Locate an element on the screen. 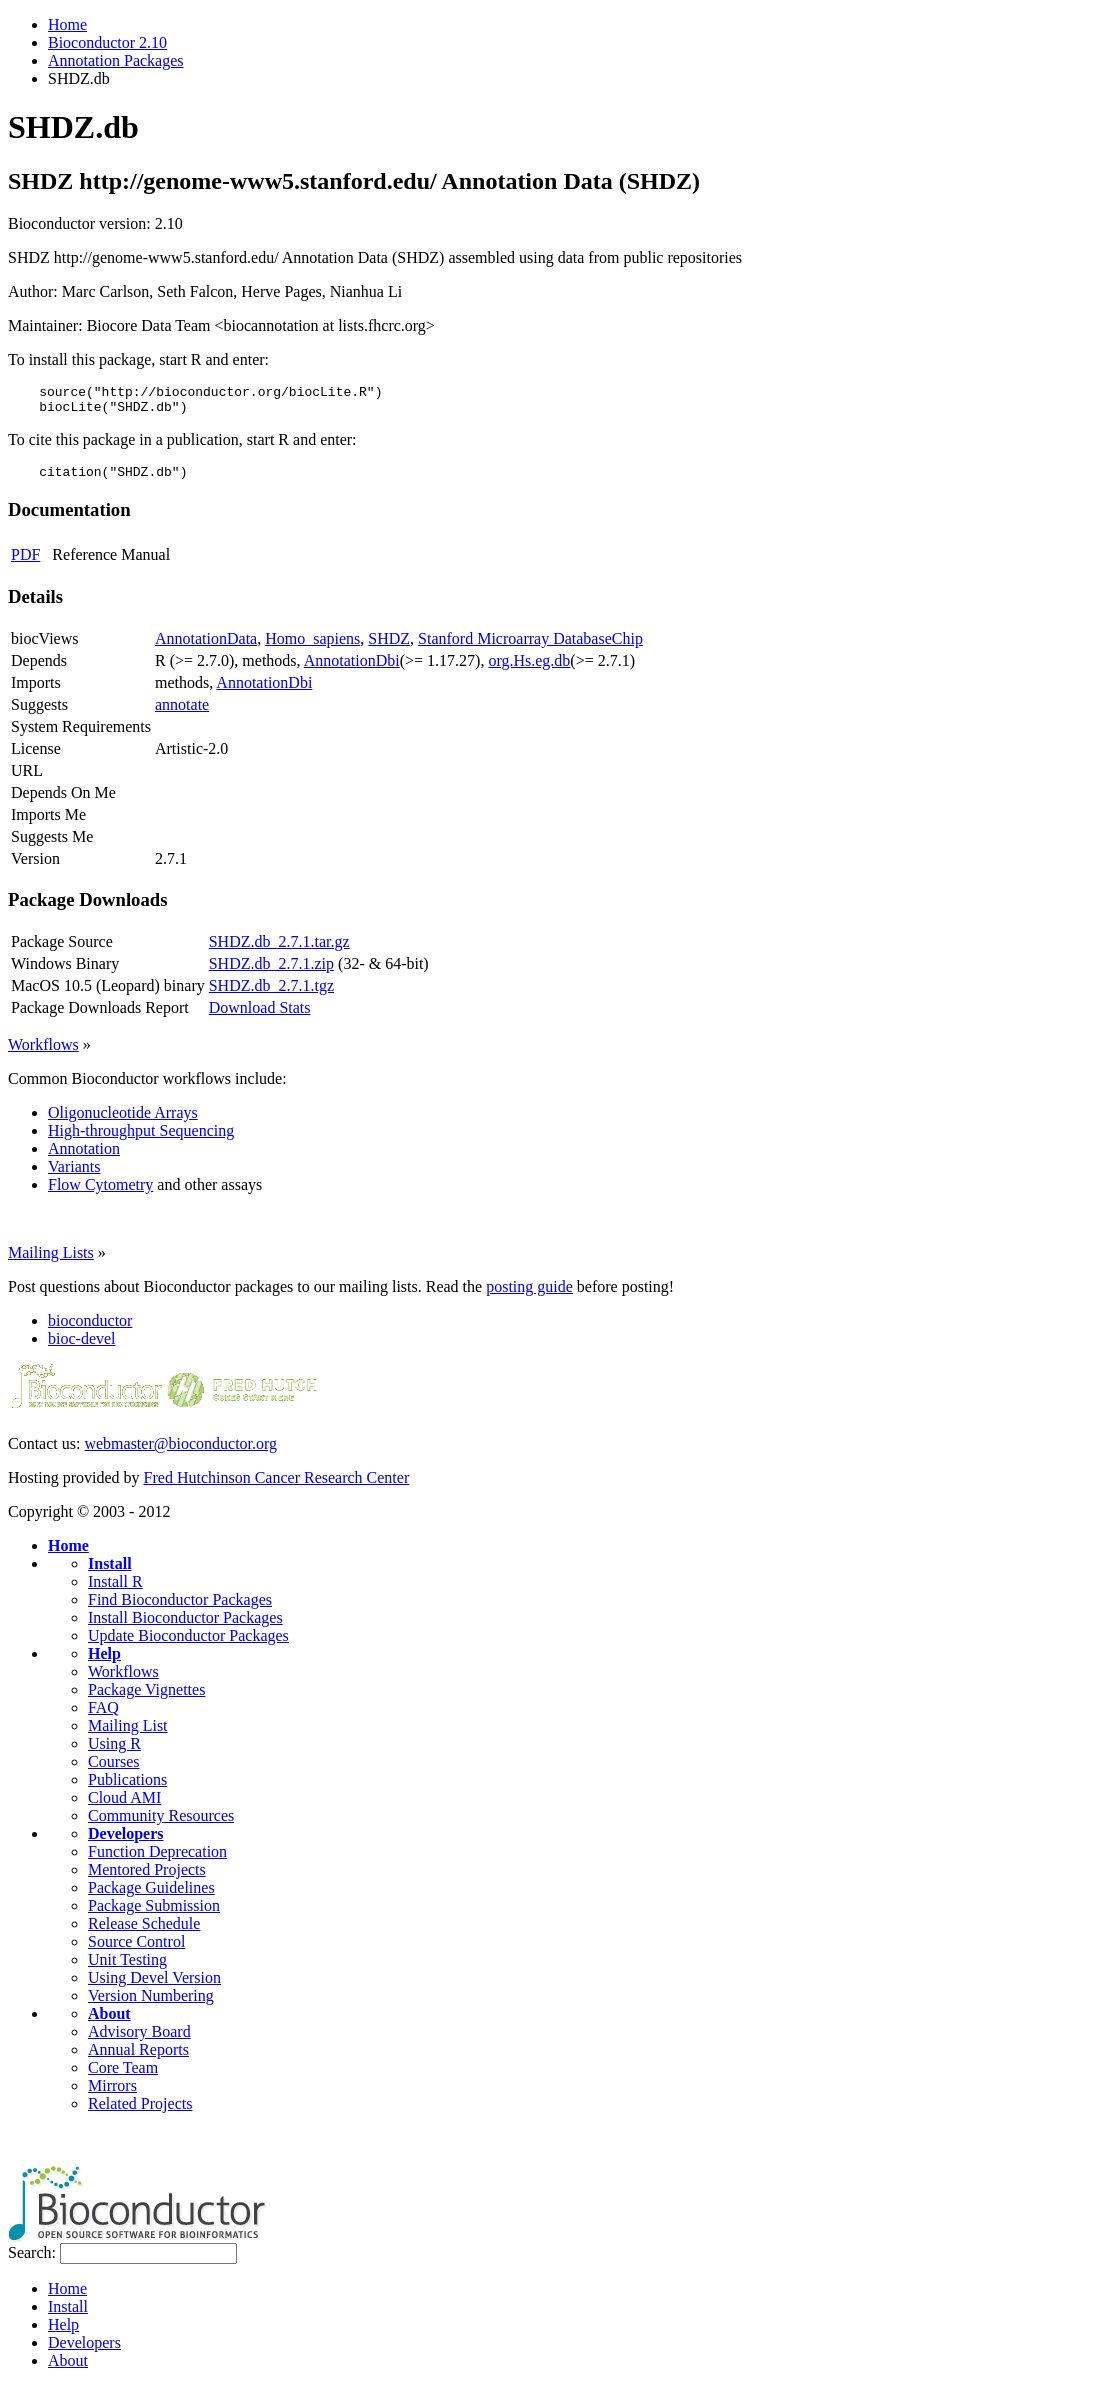 This screenshot has width=1117, height=2395. Download Stats is located at coordinates (260, 1016).